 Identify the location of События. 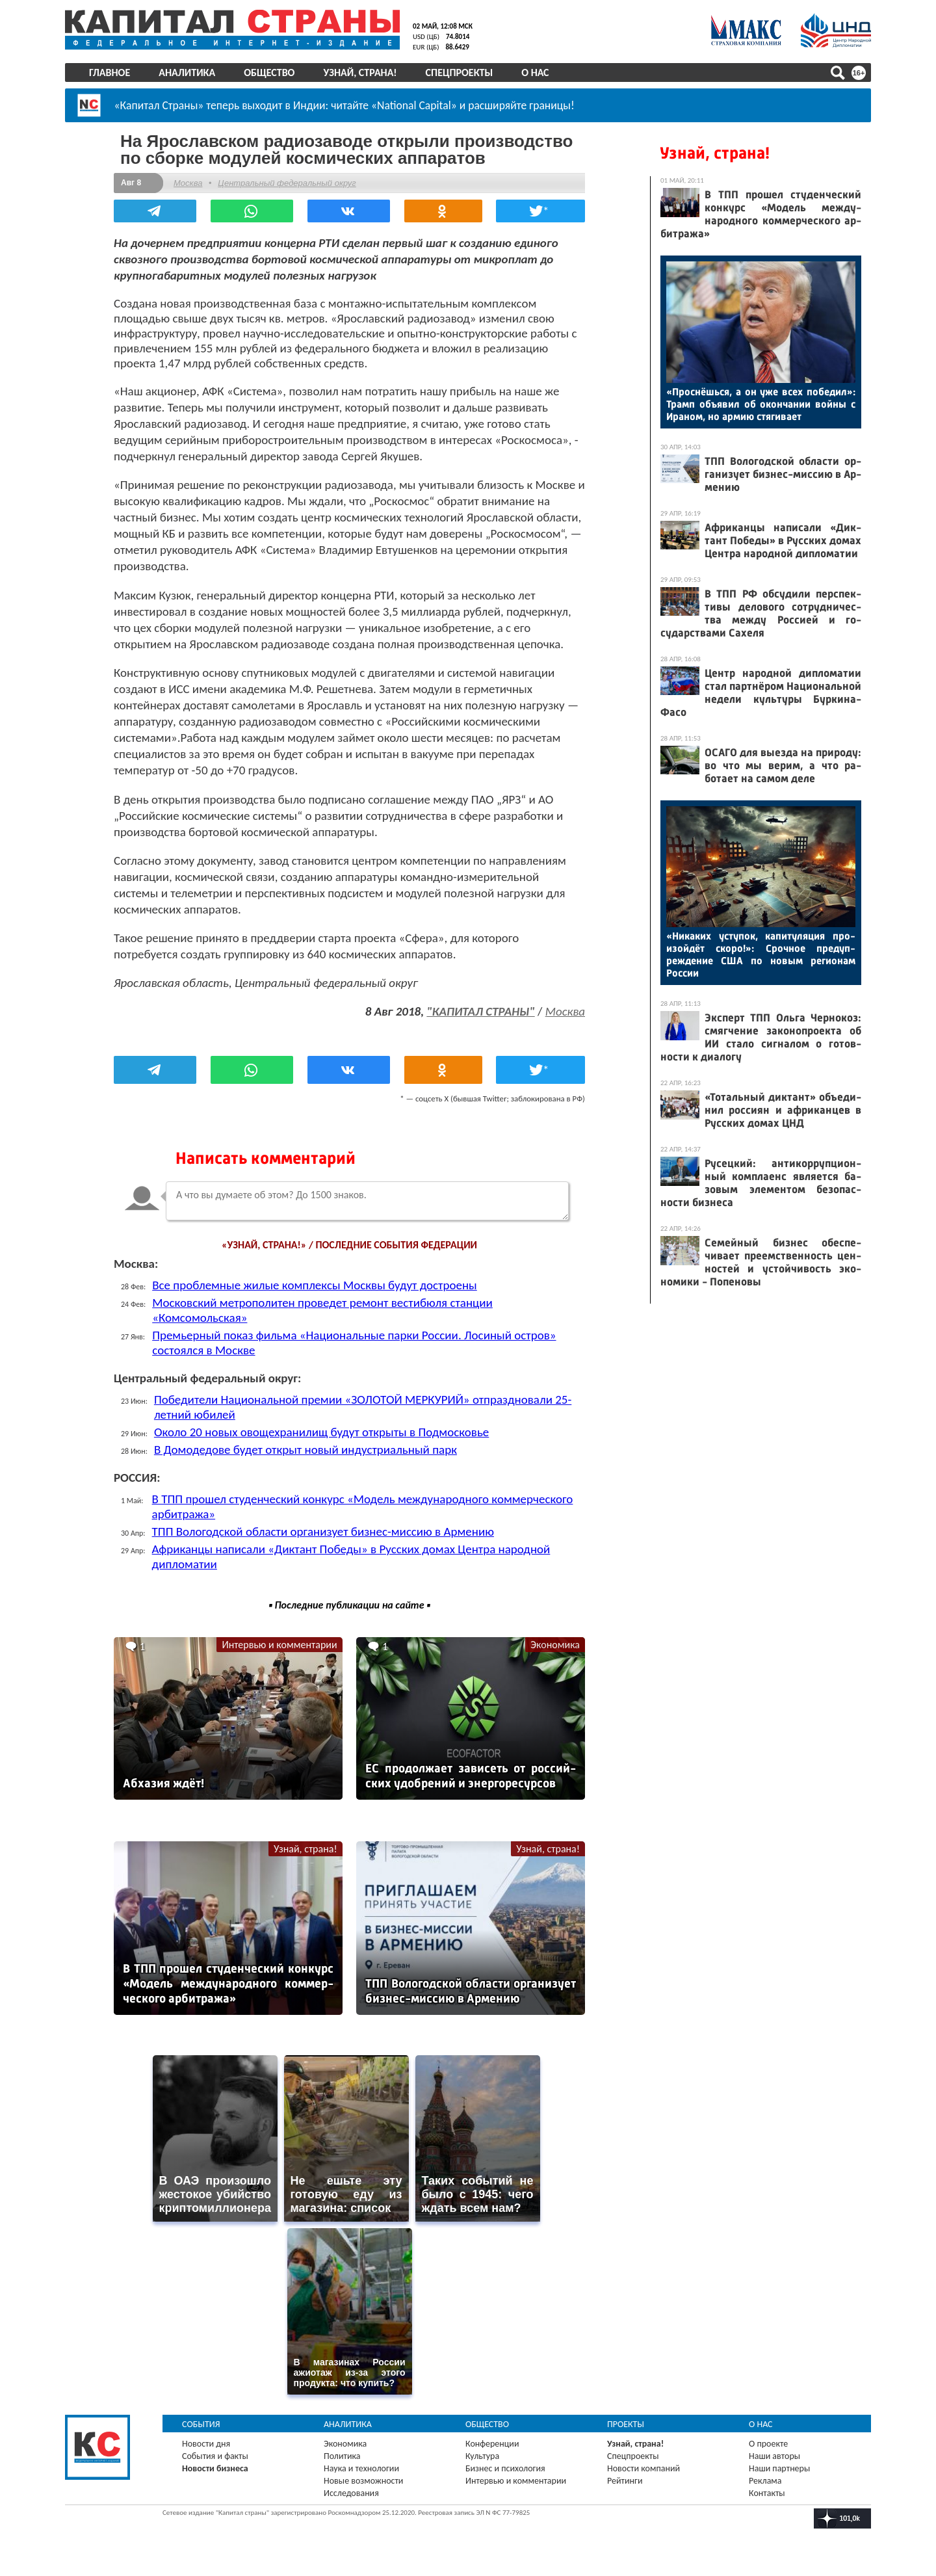
(201, 2424).